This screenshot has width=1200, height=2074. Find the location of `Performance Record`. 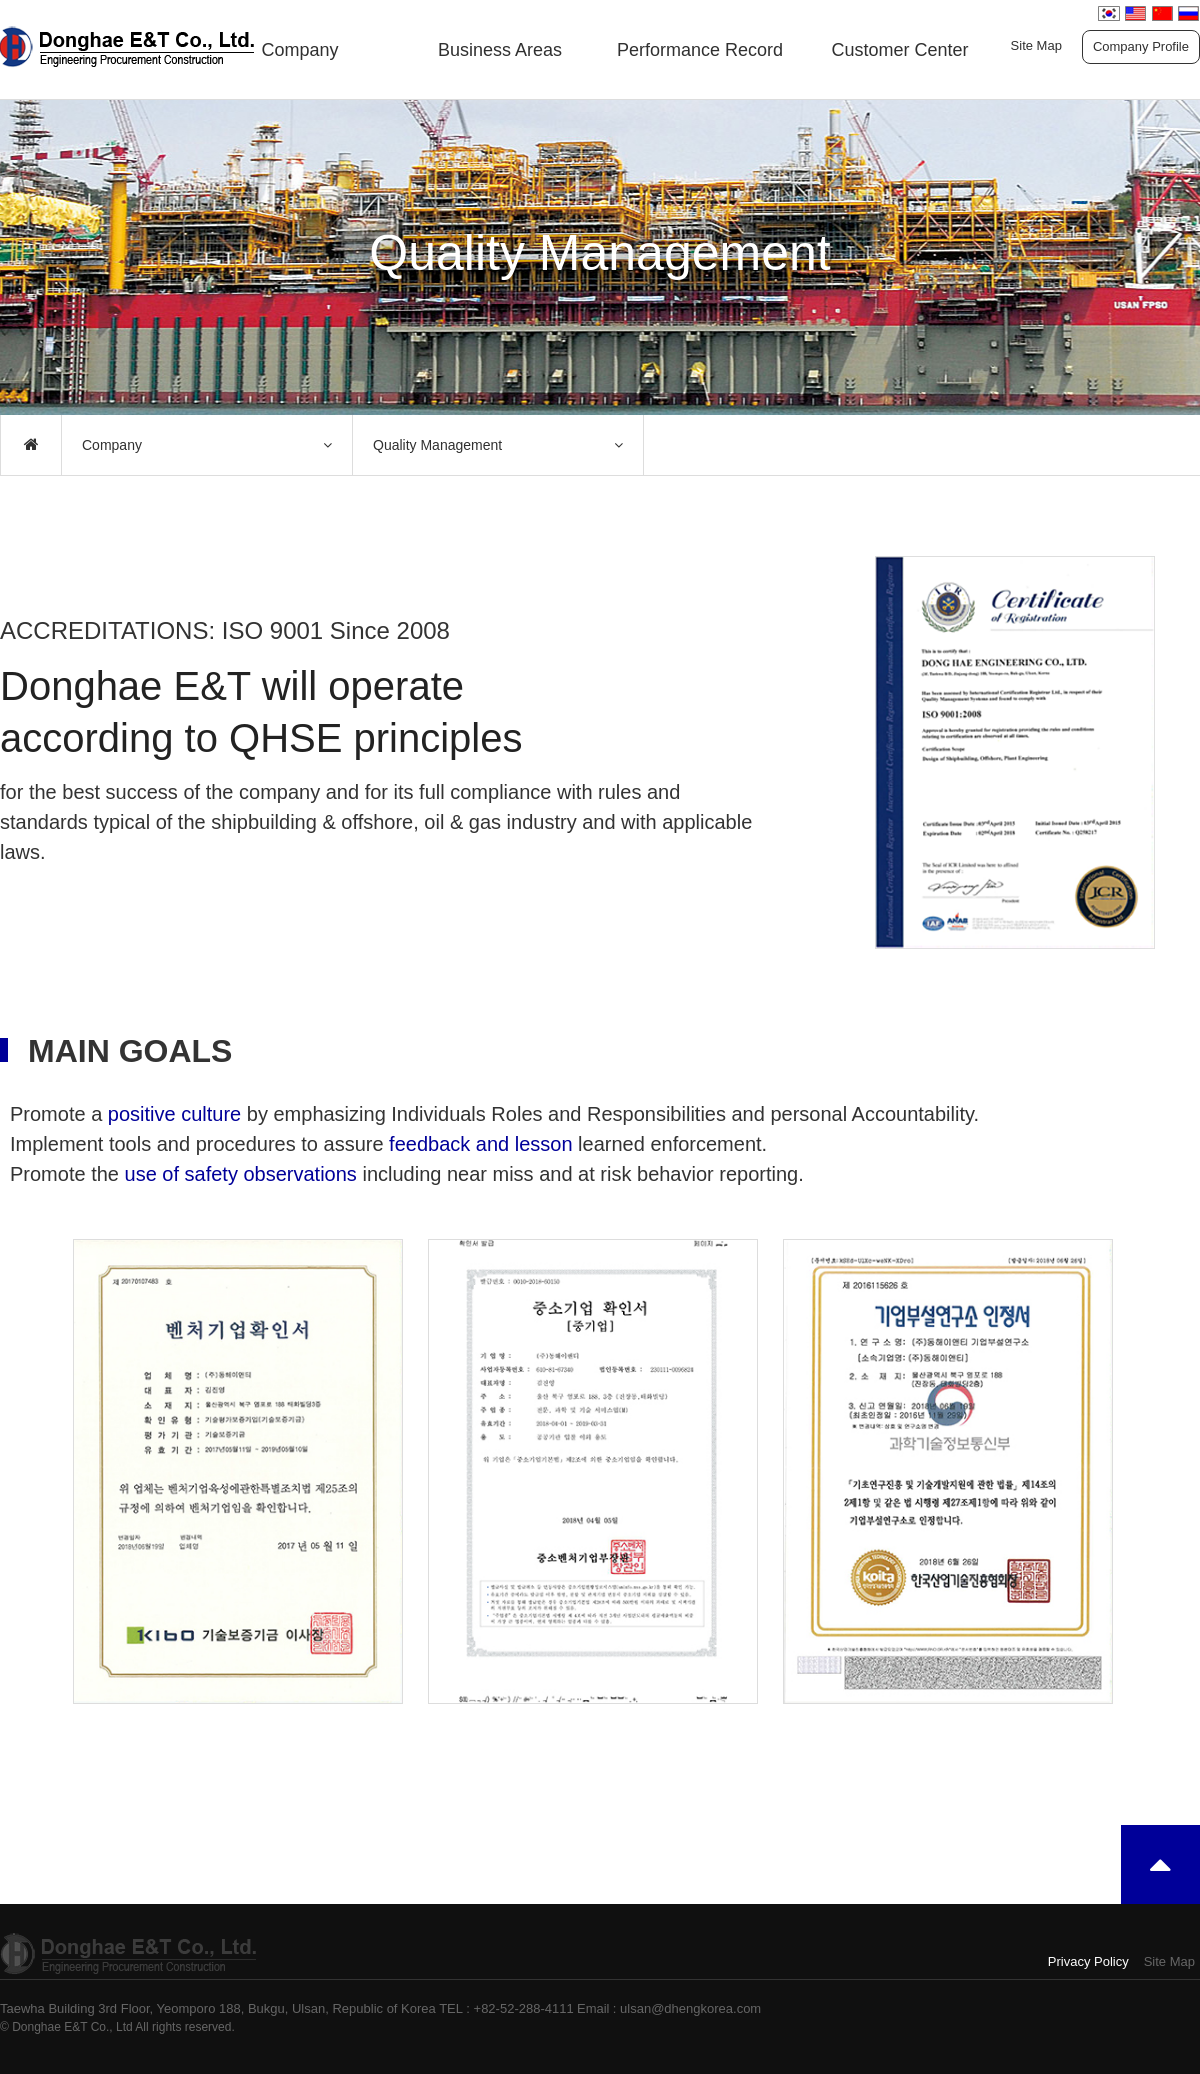

Performance Record is located at coordinates (700, 50).